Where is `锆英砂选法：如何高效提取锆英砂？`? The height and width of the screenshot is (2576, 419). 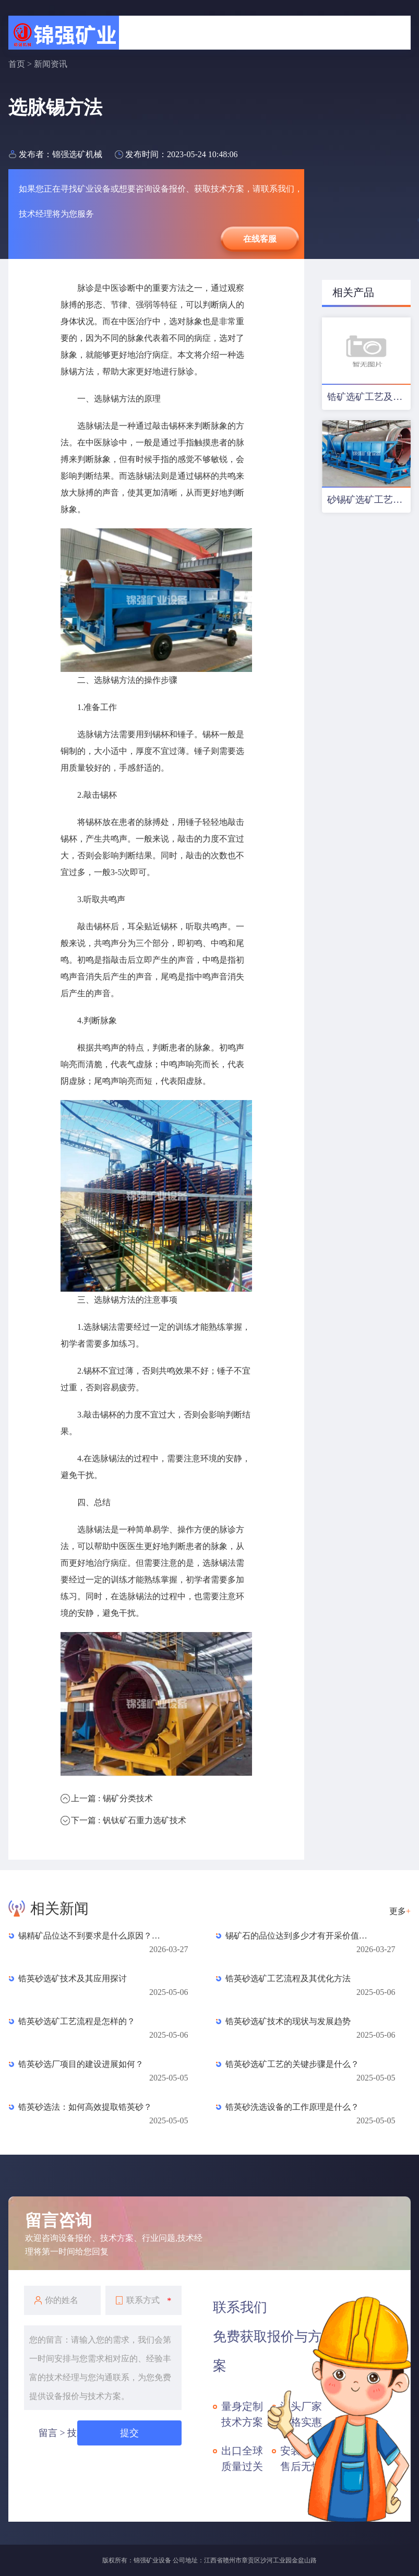 锆英砂选法：如何高效提取锆英砂？ is located at coordinates (85, 2106).